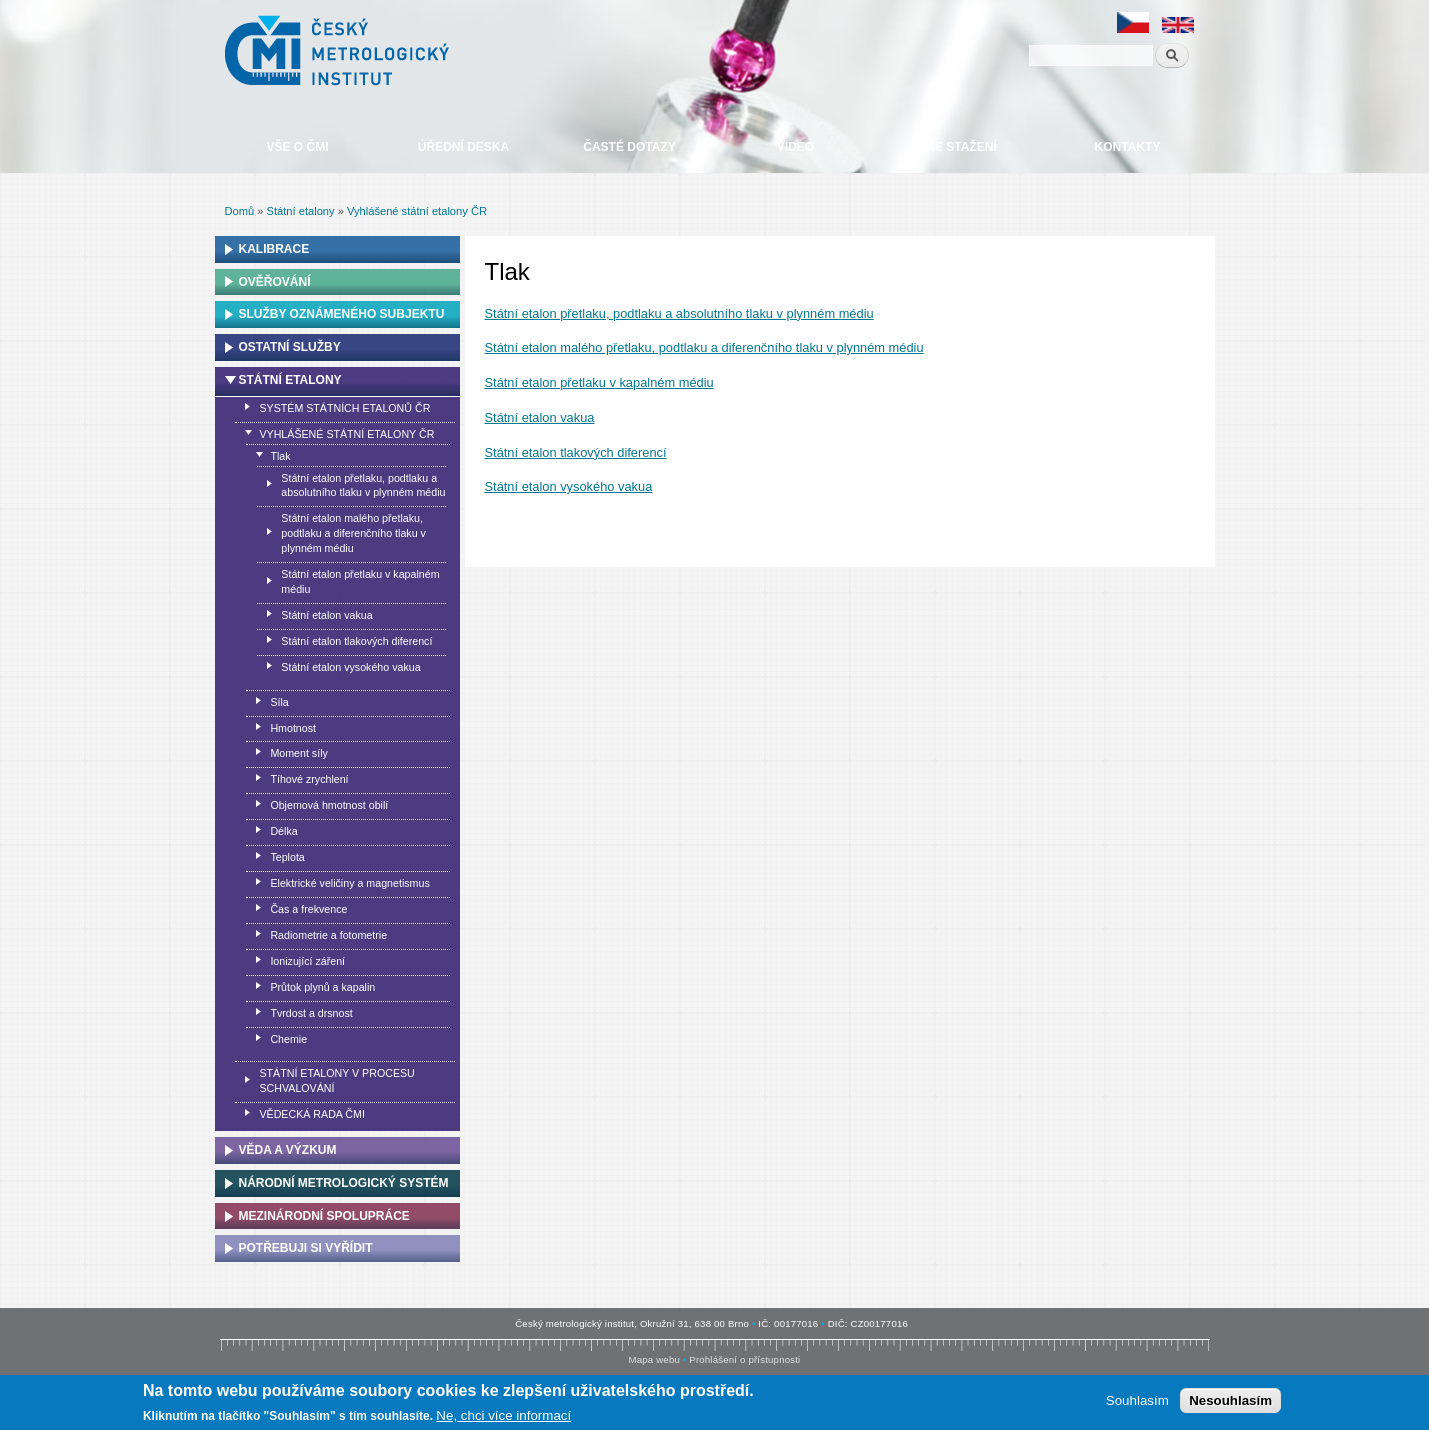  Describe the element at coordinates (344, 408) in the screenshot. I see `Systém státních etalonů ČR` at that location.